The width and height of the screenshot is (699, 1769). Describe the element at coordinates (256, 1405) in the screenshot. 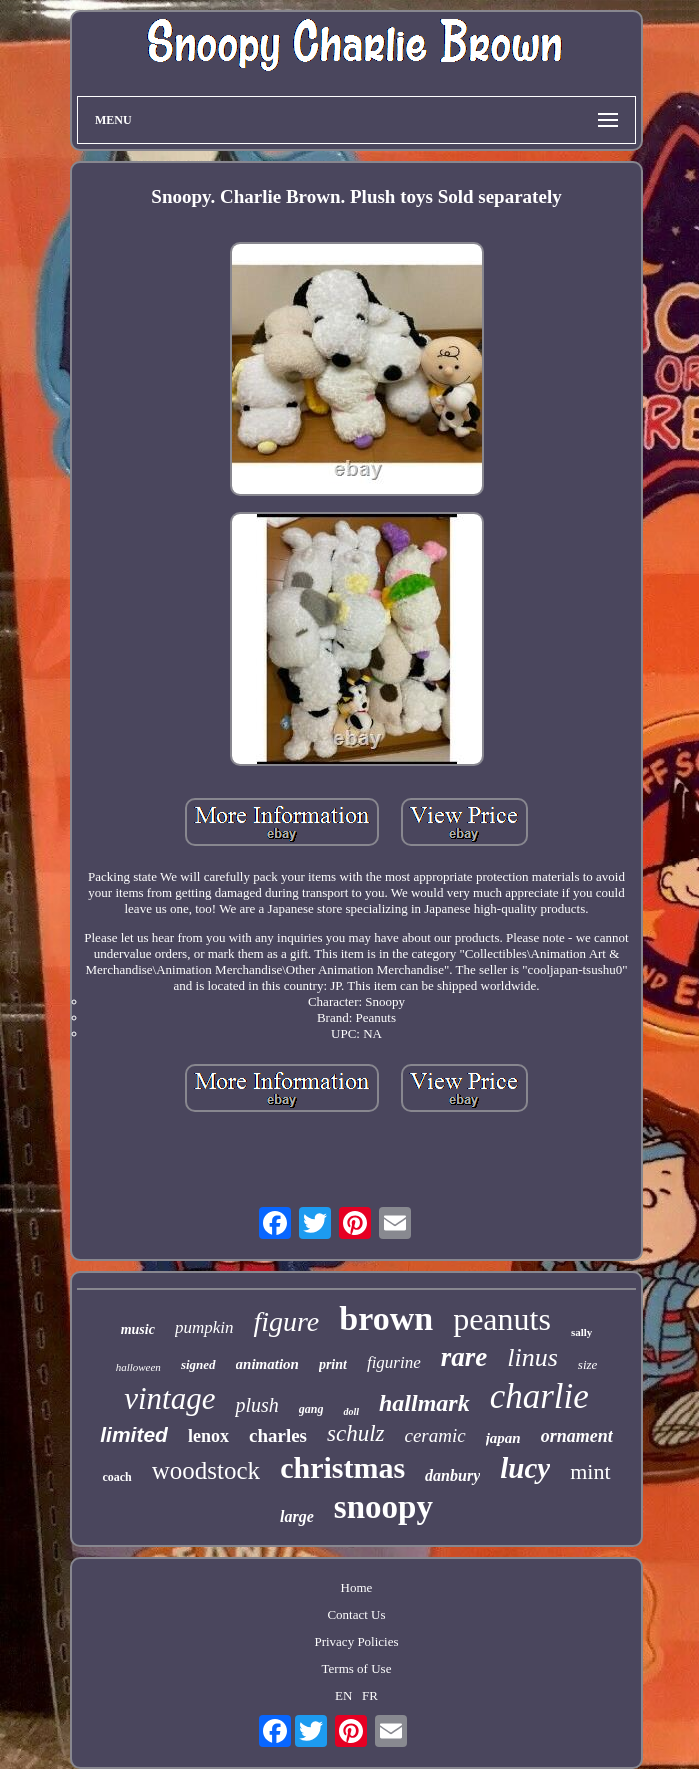

I see `plush` at that location.